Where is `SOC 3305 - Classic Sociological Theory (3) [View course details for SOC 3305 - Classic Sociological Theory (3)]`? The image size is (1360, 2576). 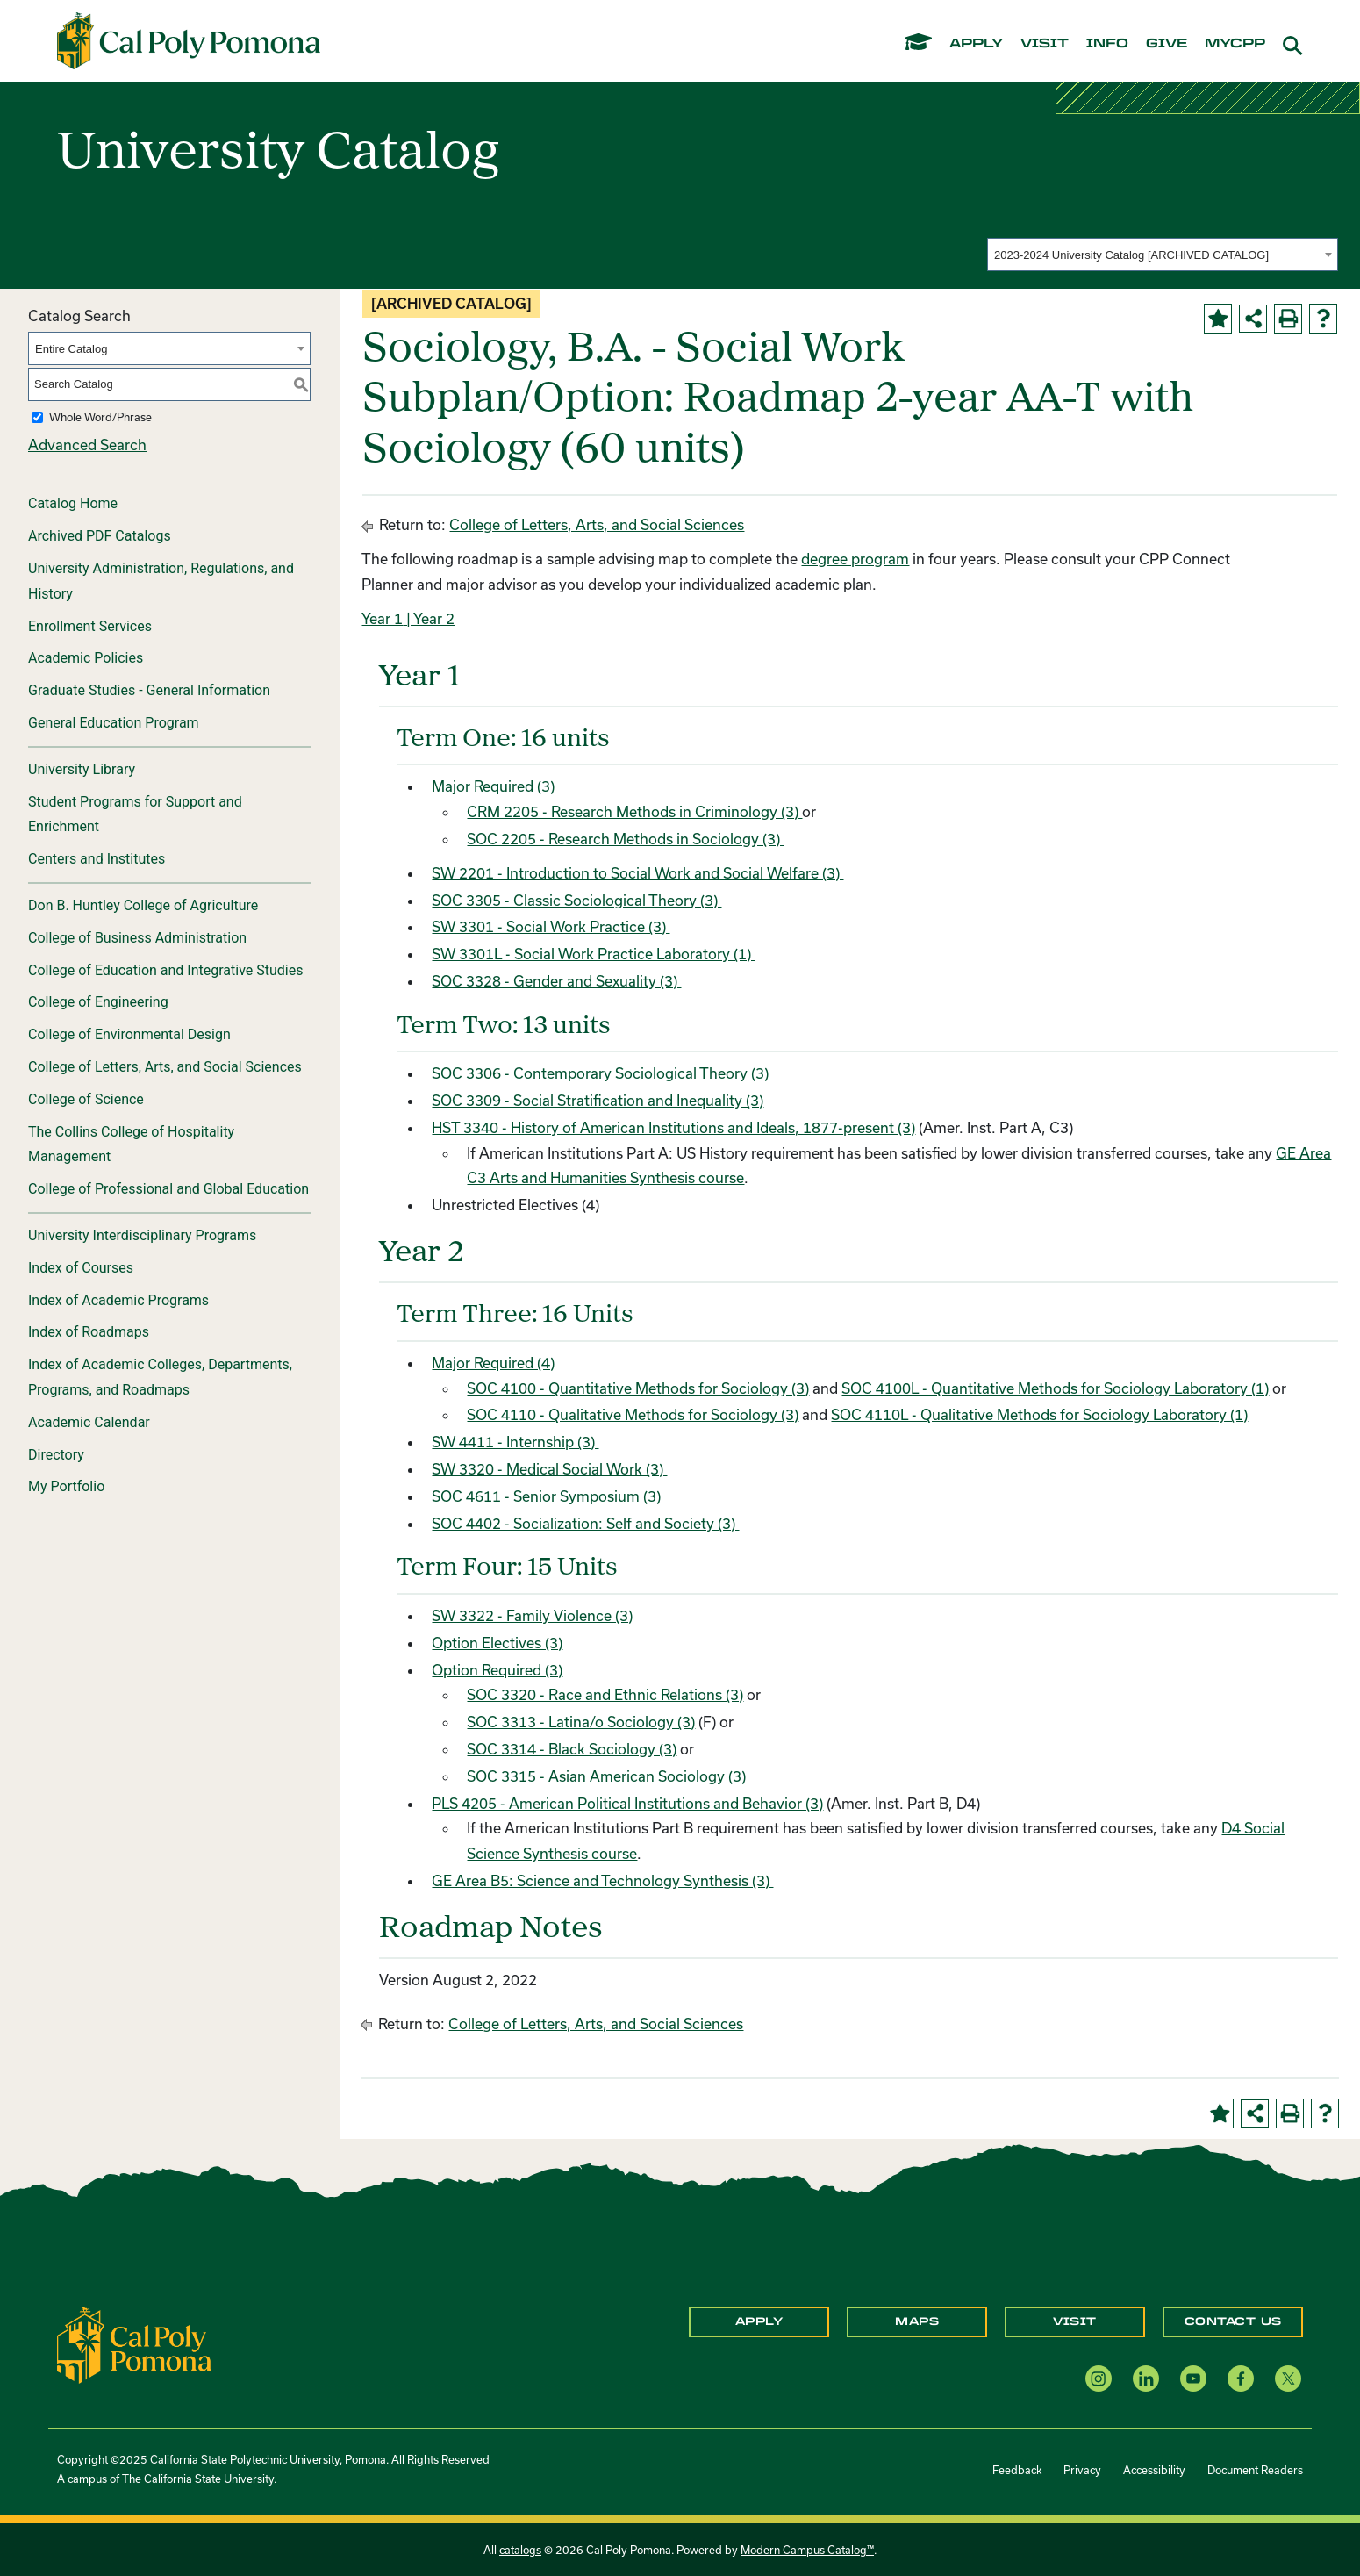 SOC 3305 - Classic Sociological Theory (3) [View course details for SOC 3305 - Classic Sociological Theory (3)] is located at coordinates (576, 900).